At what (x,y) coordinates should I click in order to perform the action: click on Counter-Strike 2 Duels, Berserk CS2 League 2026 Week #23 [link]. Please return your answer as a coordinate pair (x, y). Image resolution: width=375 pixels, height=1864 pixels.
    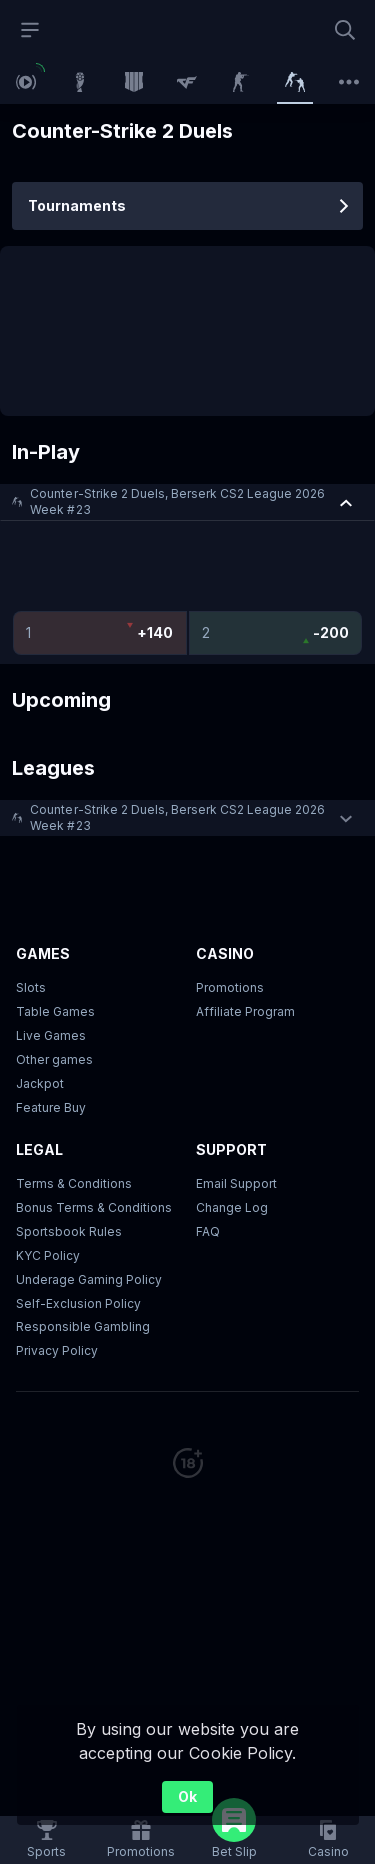
    Looking at the image, I should click on (177, 501).